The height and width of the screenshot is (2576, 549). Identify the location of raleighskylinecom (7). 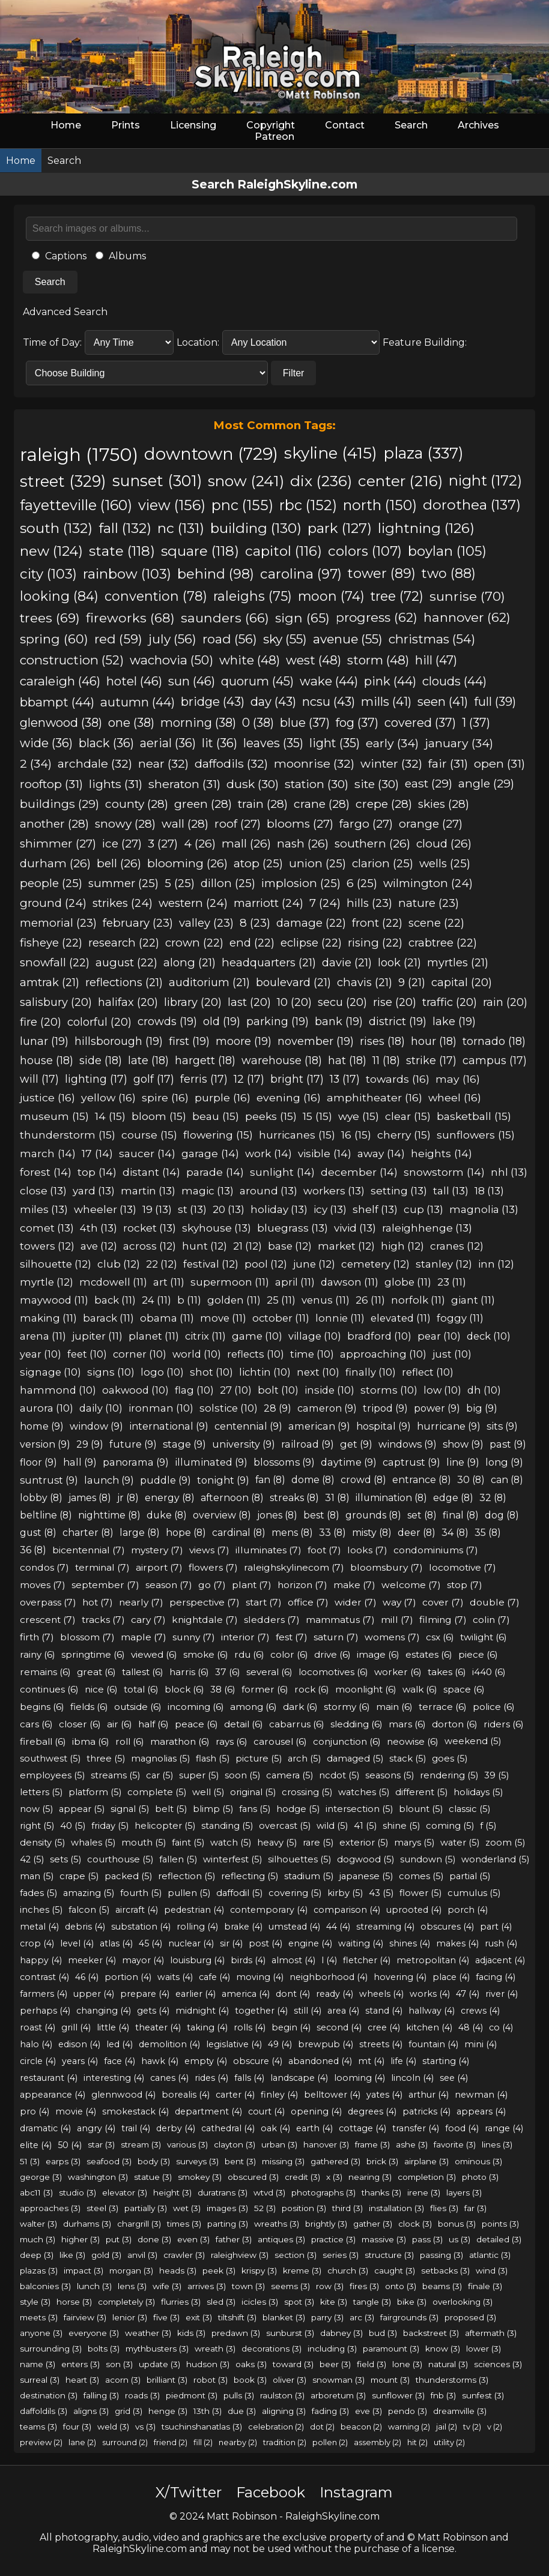
(294, 1567).